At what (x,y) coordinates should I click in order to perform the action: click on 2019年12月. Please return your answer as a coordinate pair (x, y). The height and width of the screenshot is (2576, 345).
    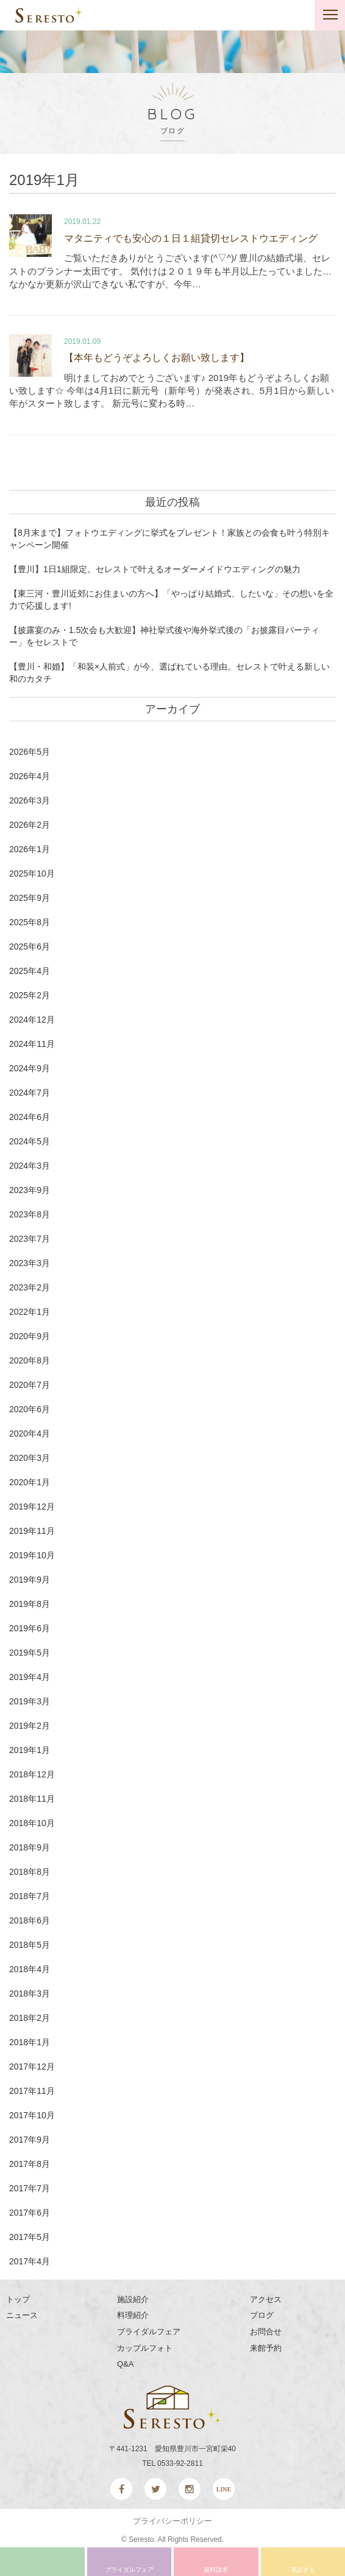
    Looking at the image, I should click on (32, 1506).